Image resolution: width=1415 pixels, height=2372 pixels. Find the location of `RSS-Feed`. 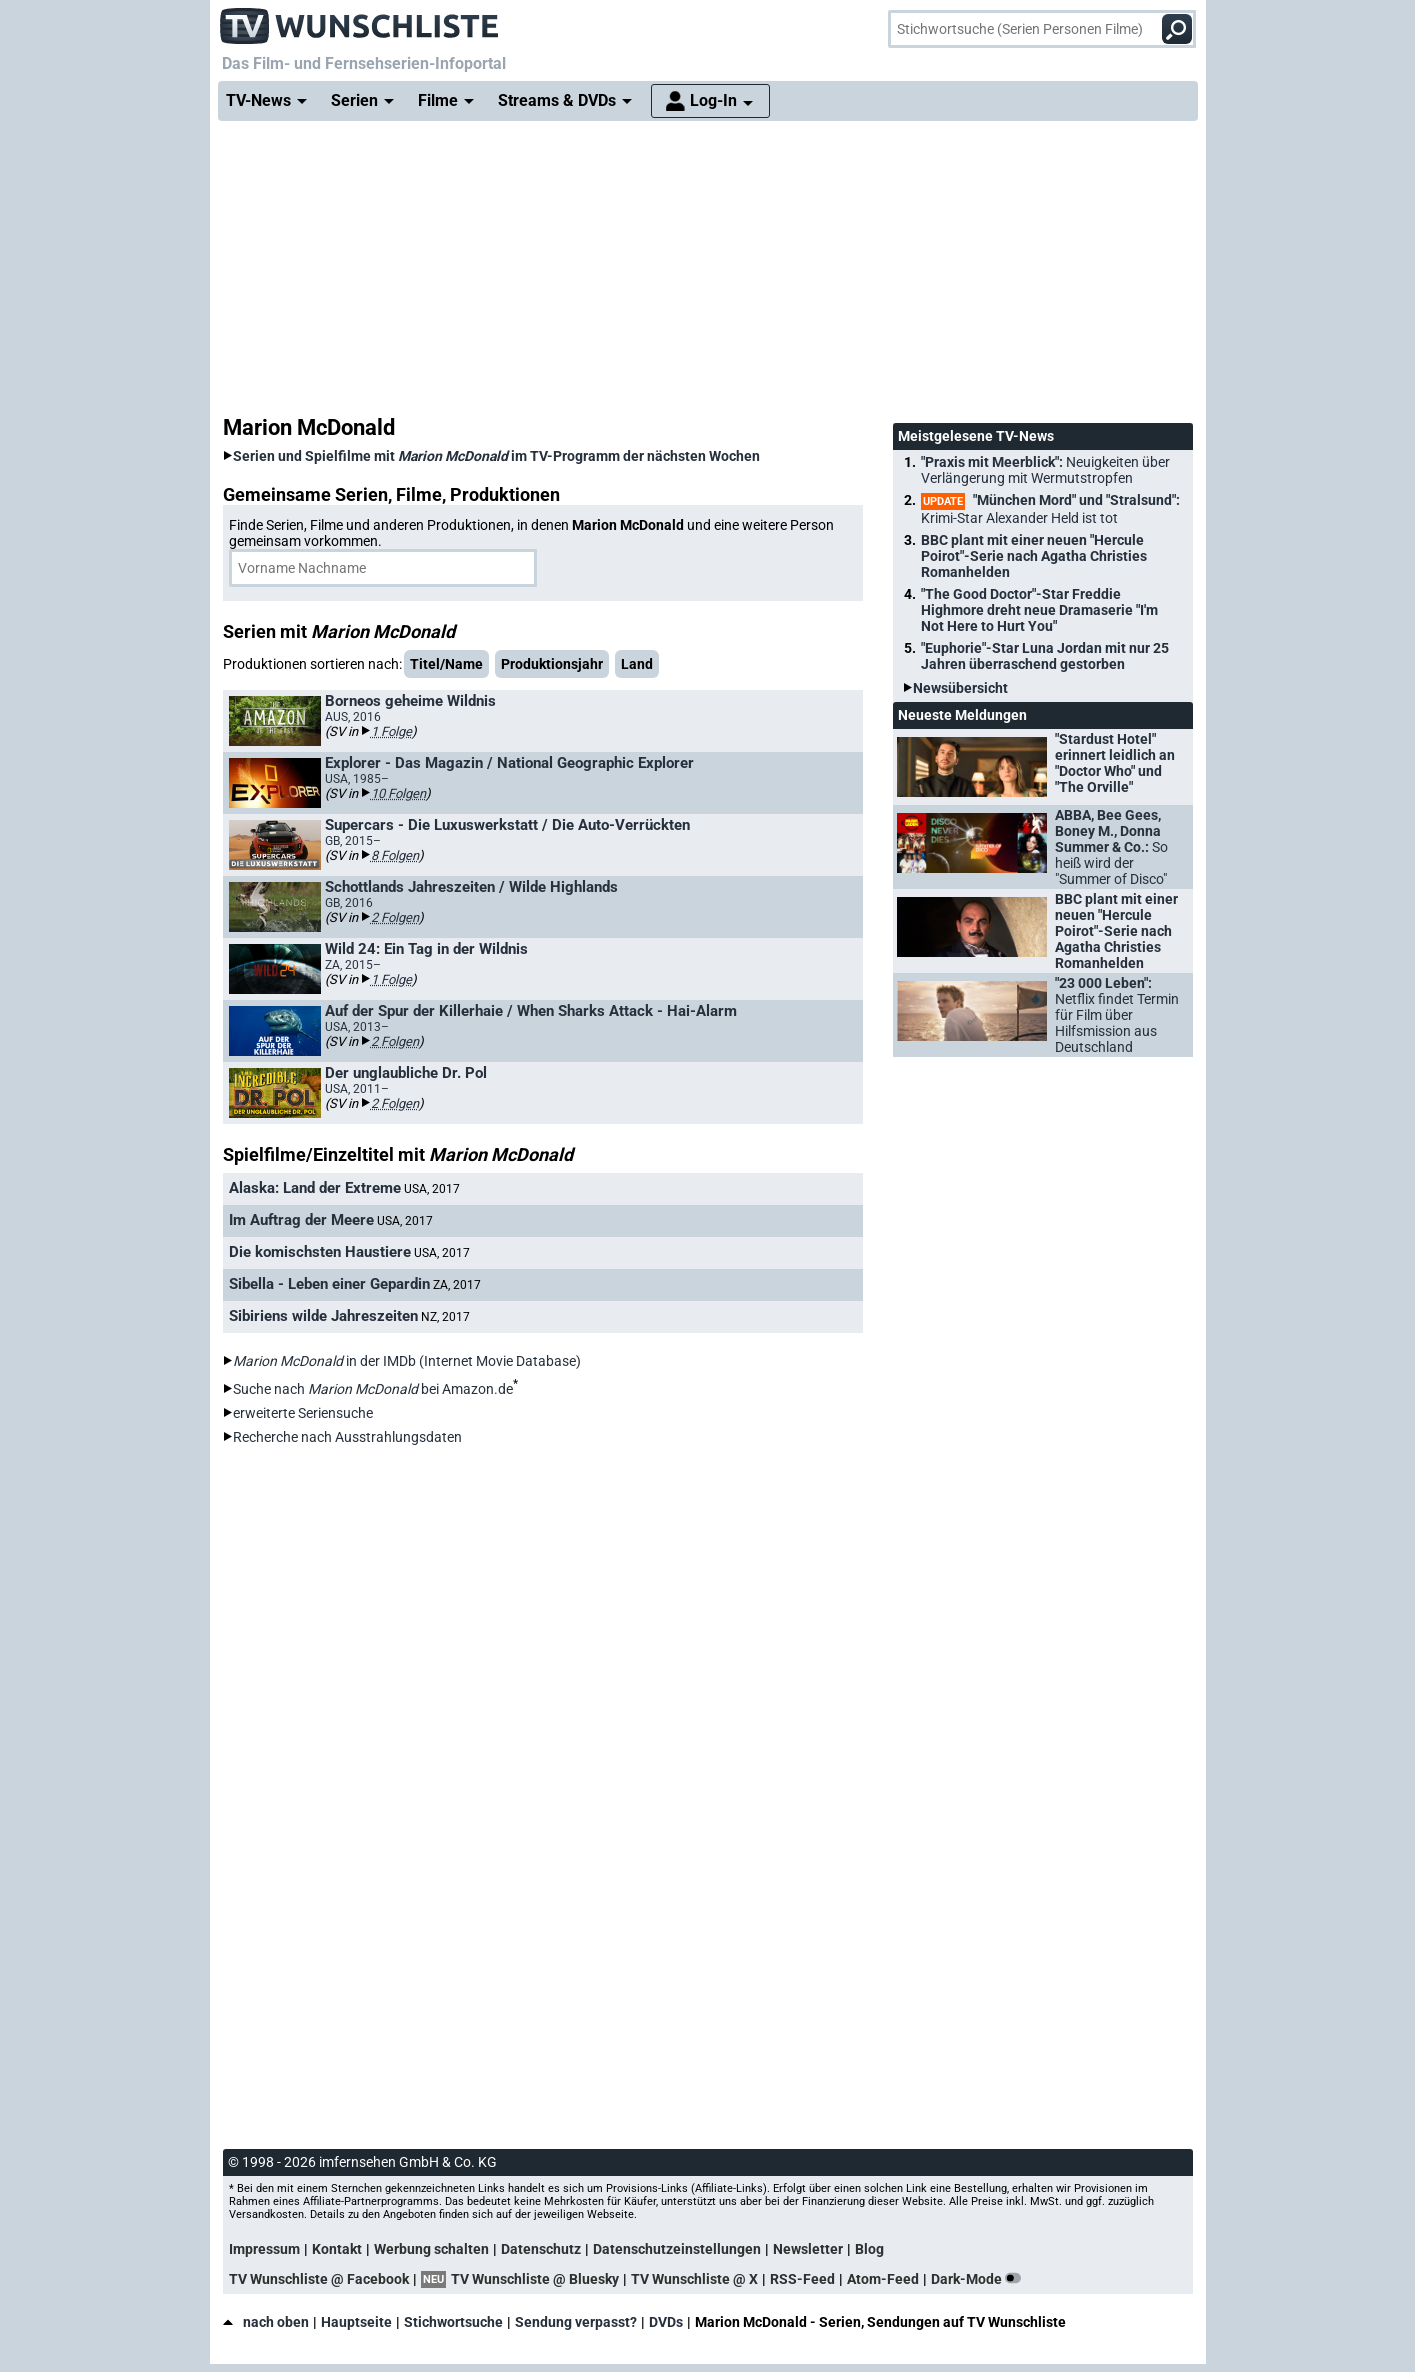

RSS-Feed is located at coordinates (802, 2279).